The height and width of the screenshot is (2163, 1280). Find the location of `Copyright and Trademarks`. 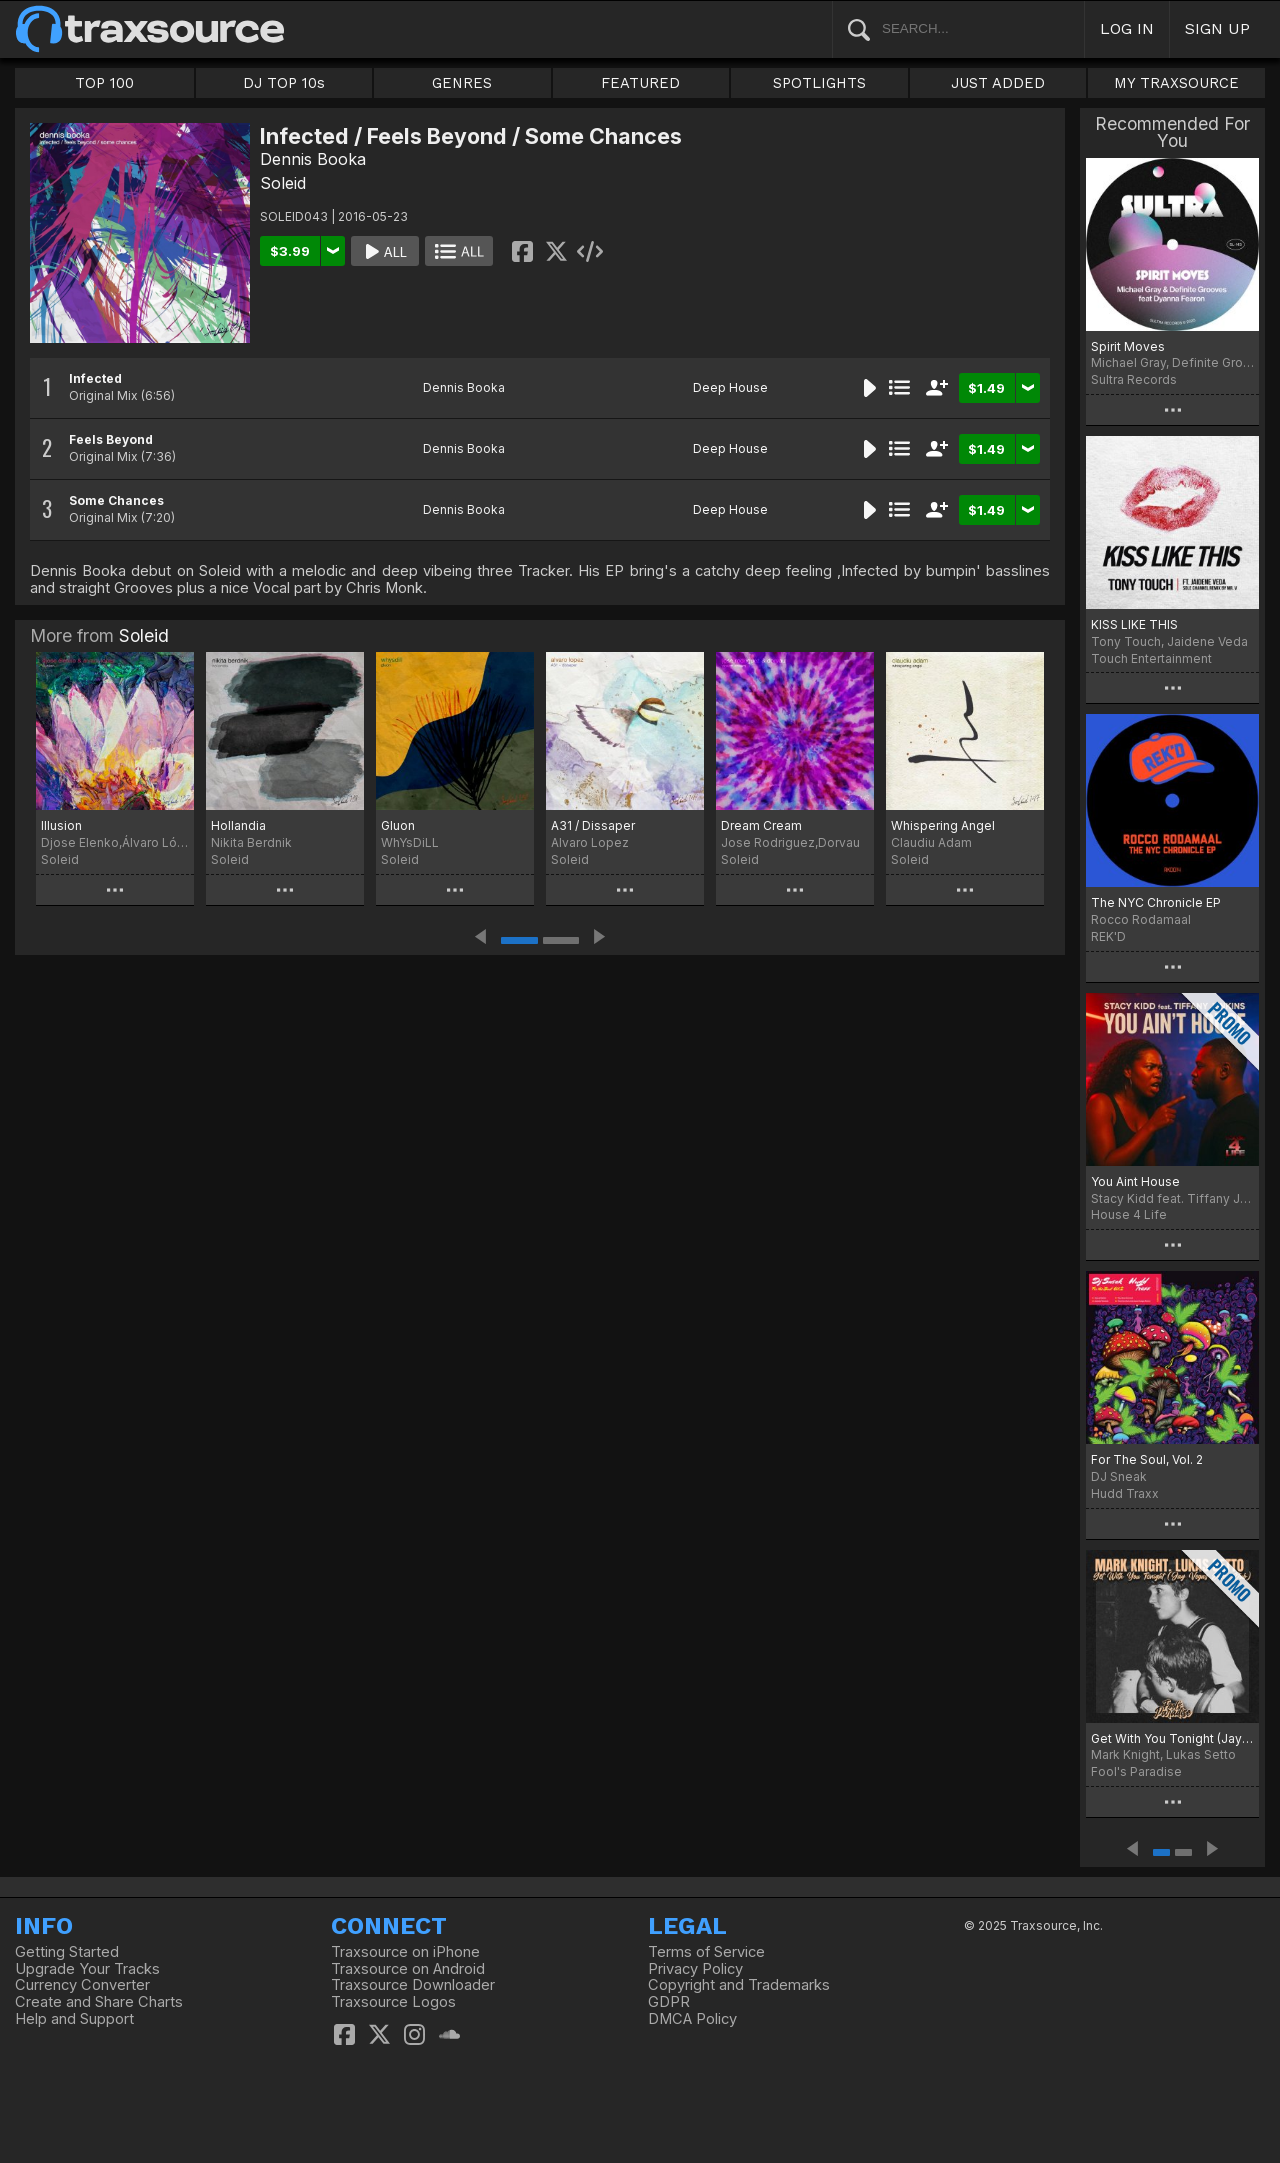

Copyright and Trademarks is located at coordinates (739, 1985).